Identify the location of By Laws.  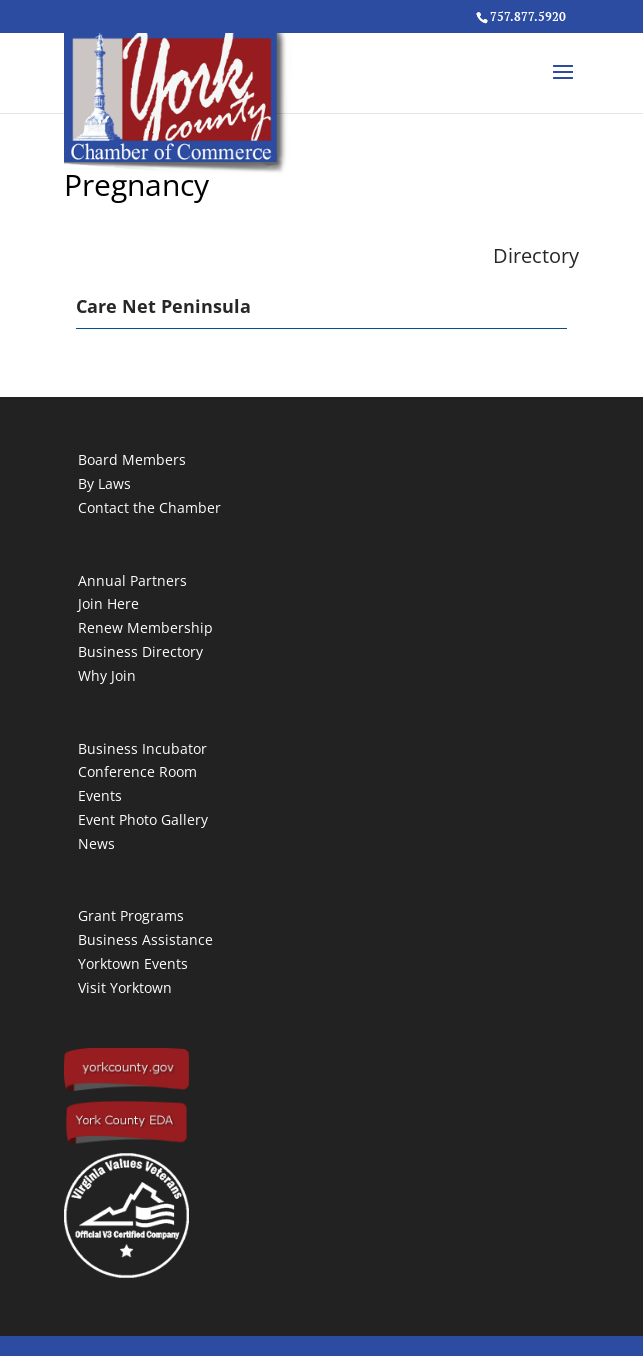
(104, 483).